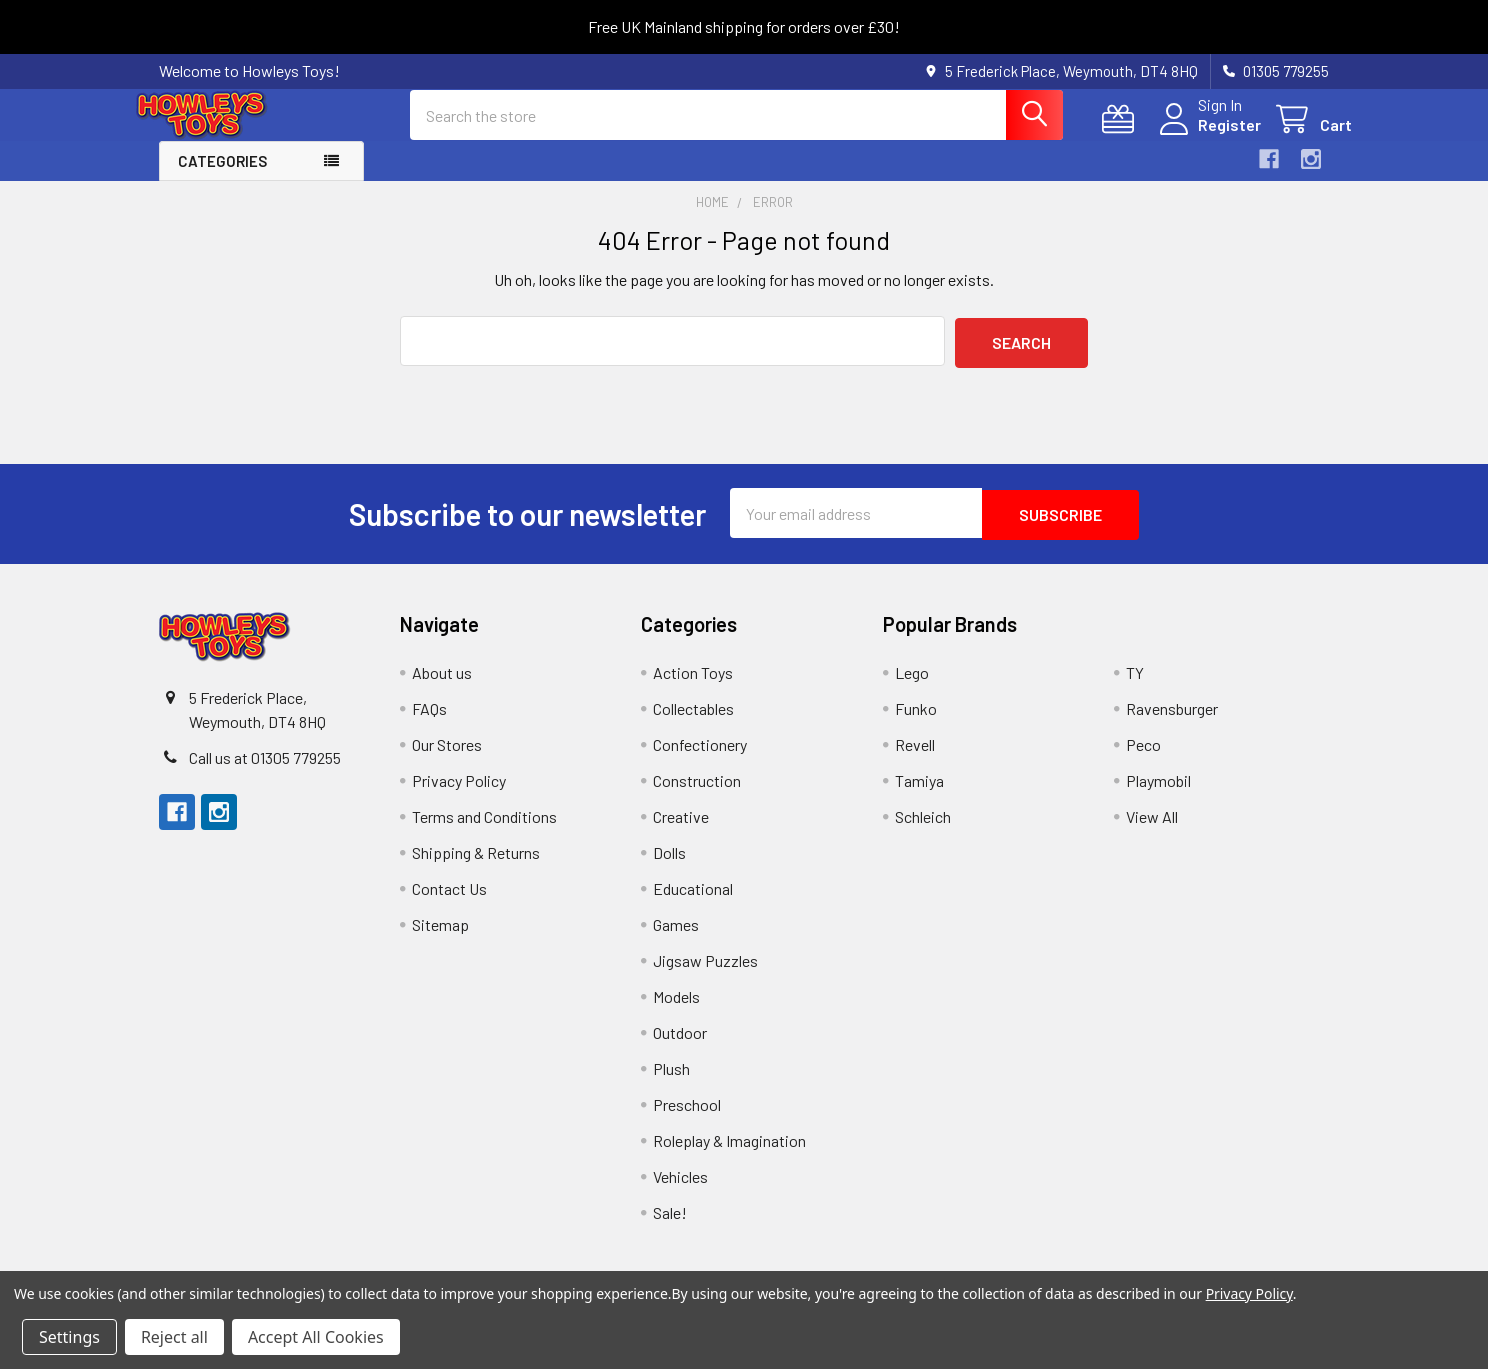 The width and height of the screenshot is (1488, 1369). What do you see at coordinates (429, 721) in the screenshot?
I see `FAQs` at bounding box center [429, 721].